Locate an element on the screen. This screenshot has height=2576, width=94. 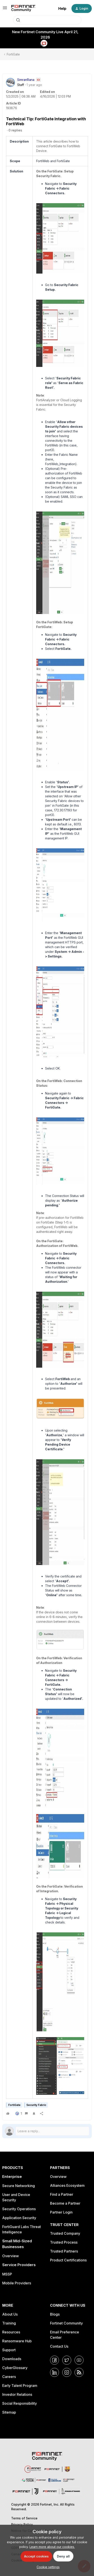
Mobile Providers is located at coordinates (16, 2283).